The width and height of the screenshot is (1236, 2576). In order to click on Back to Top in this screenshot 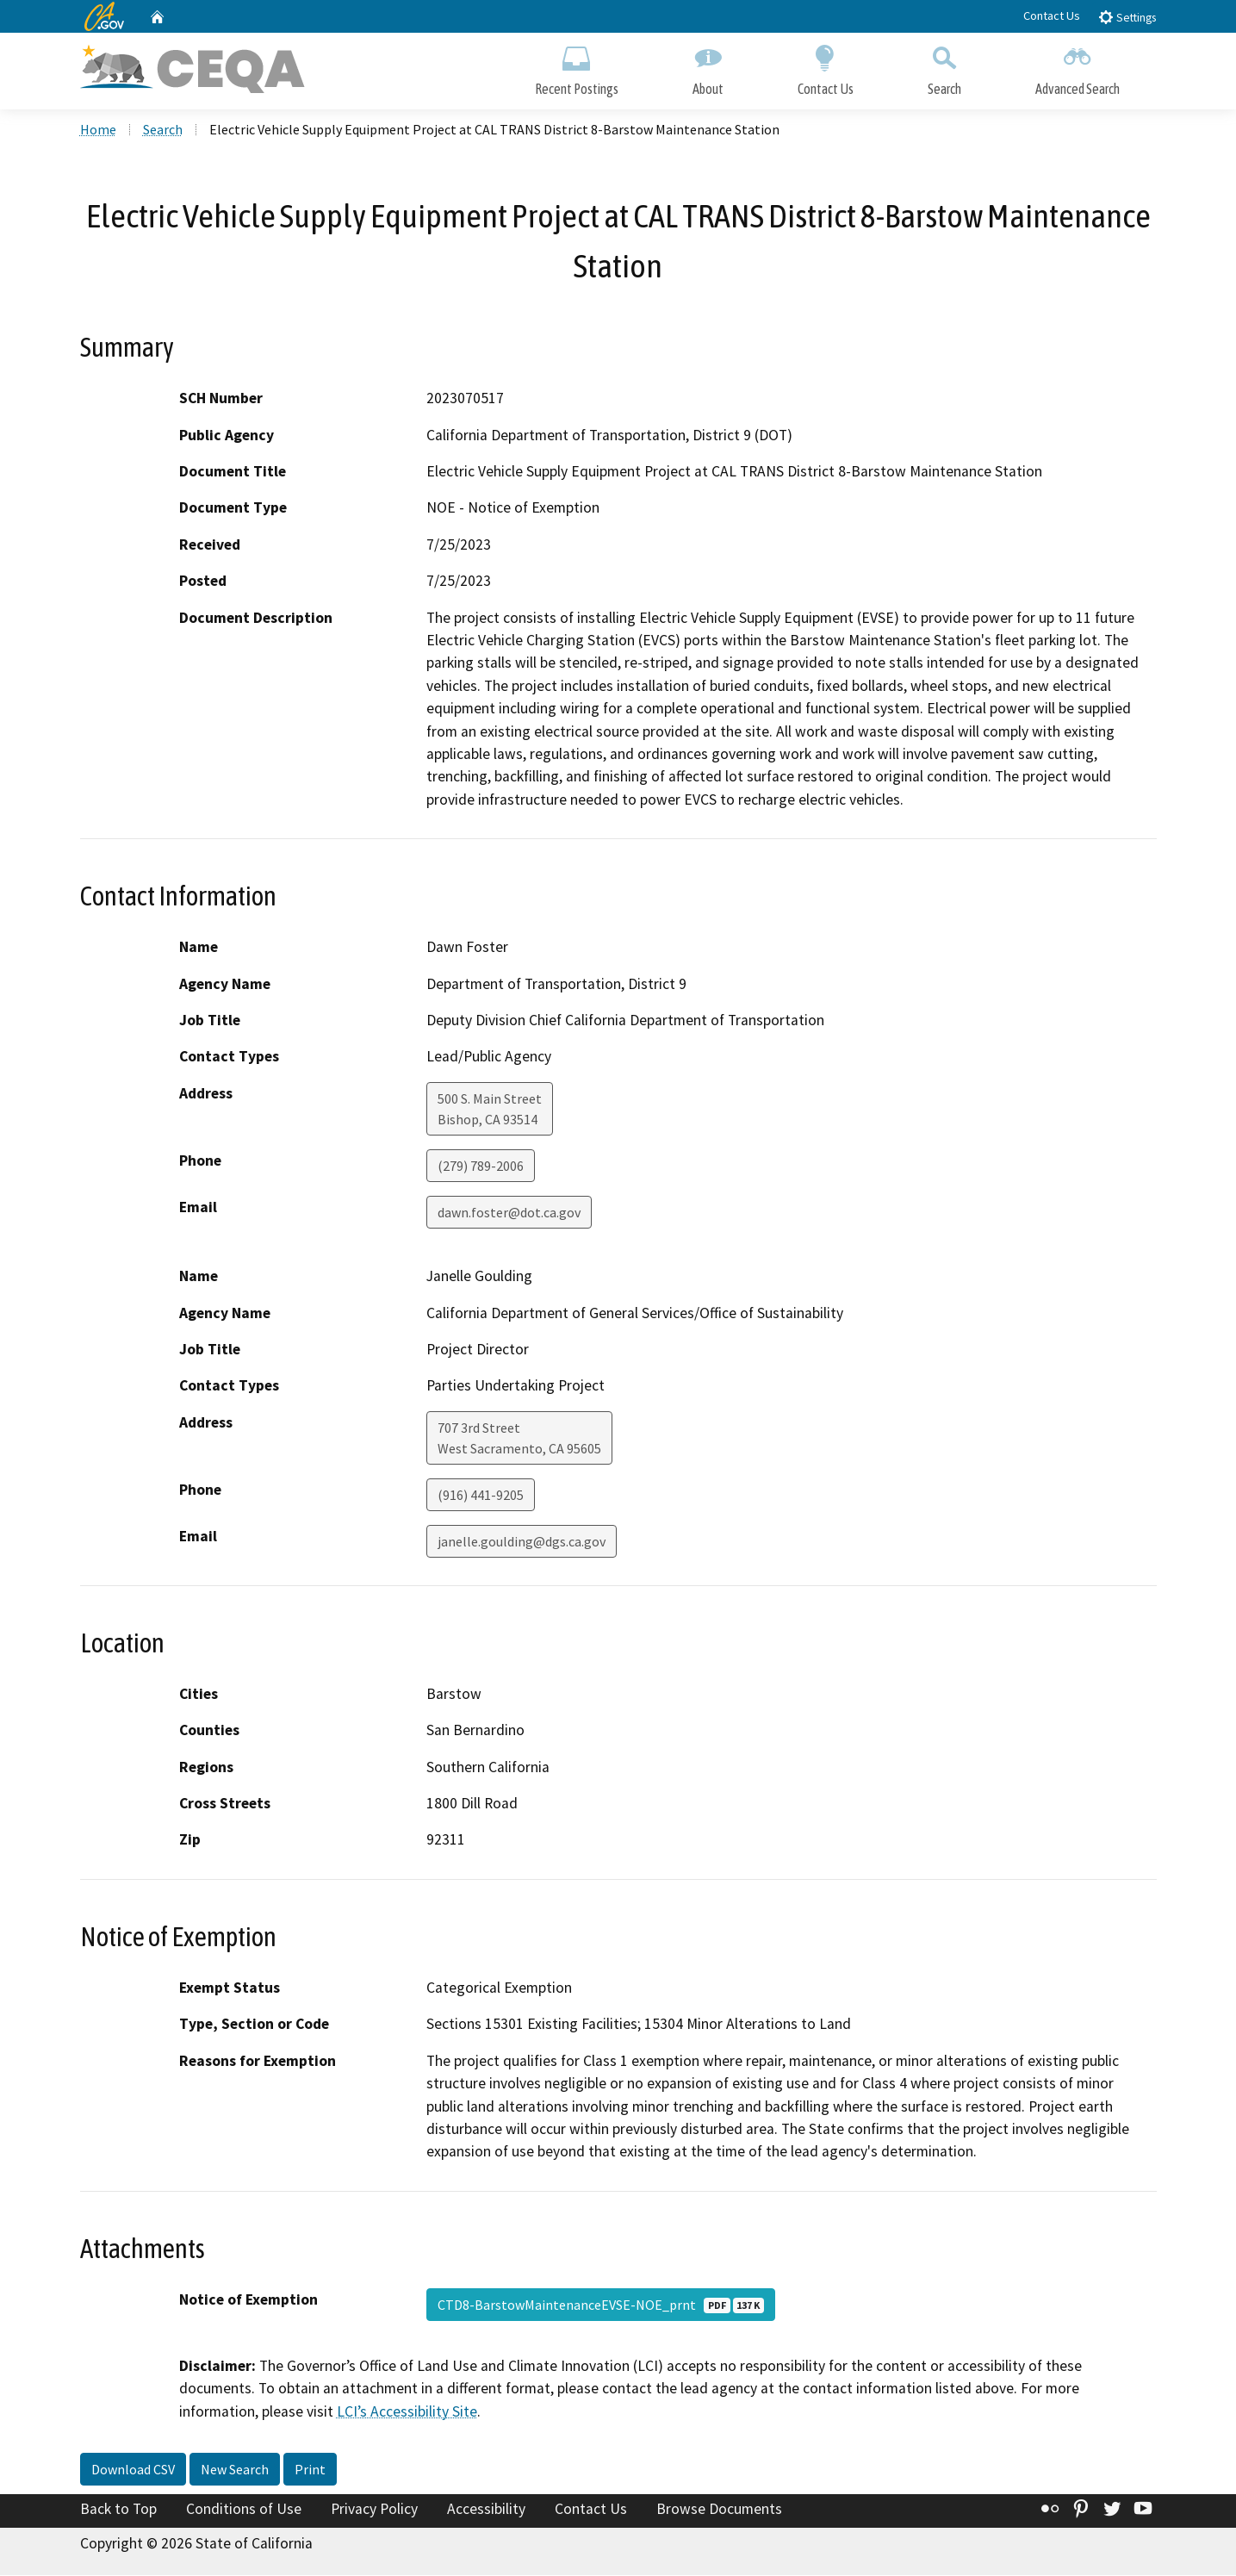, I will do `click(118, 2509)`.